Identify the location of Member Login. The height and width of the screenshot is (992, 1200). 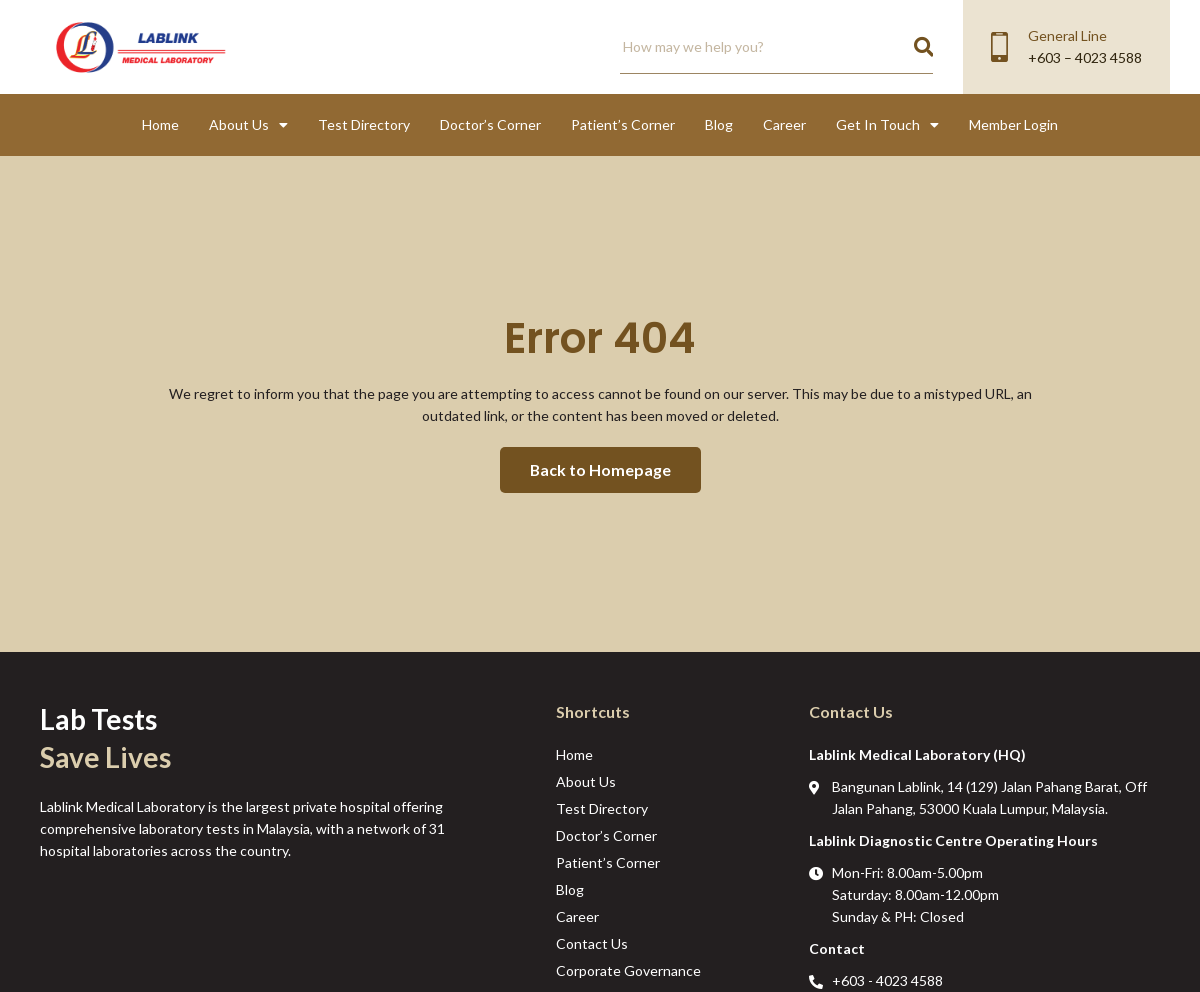
(1013, 124).